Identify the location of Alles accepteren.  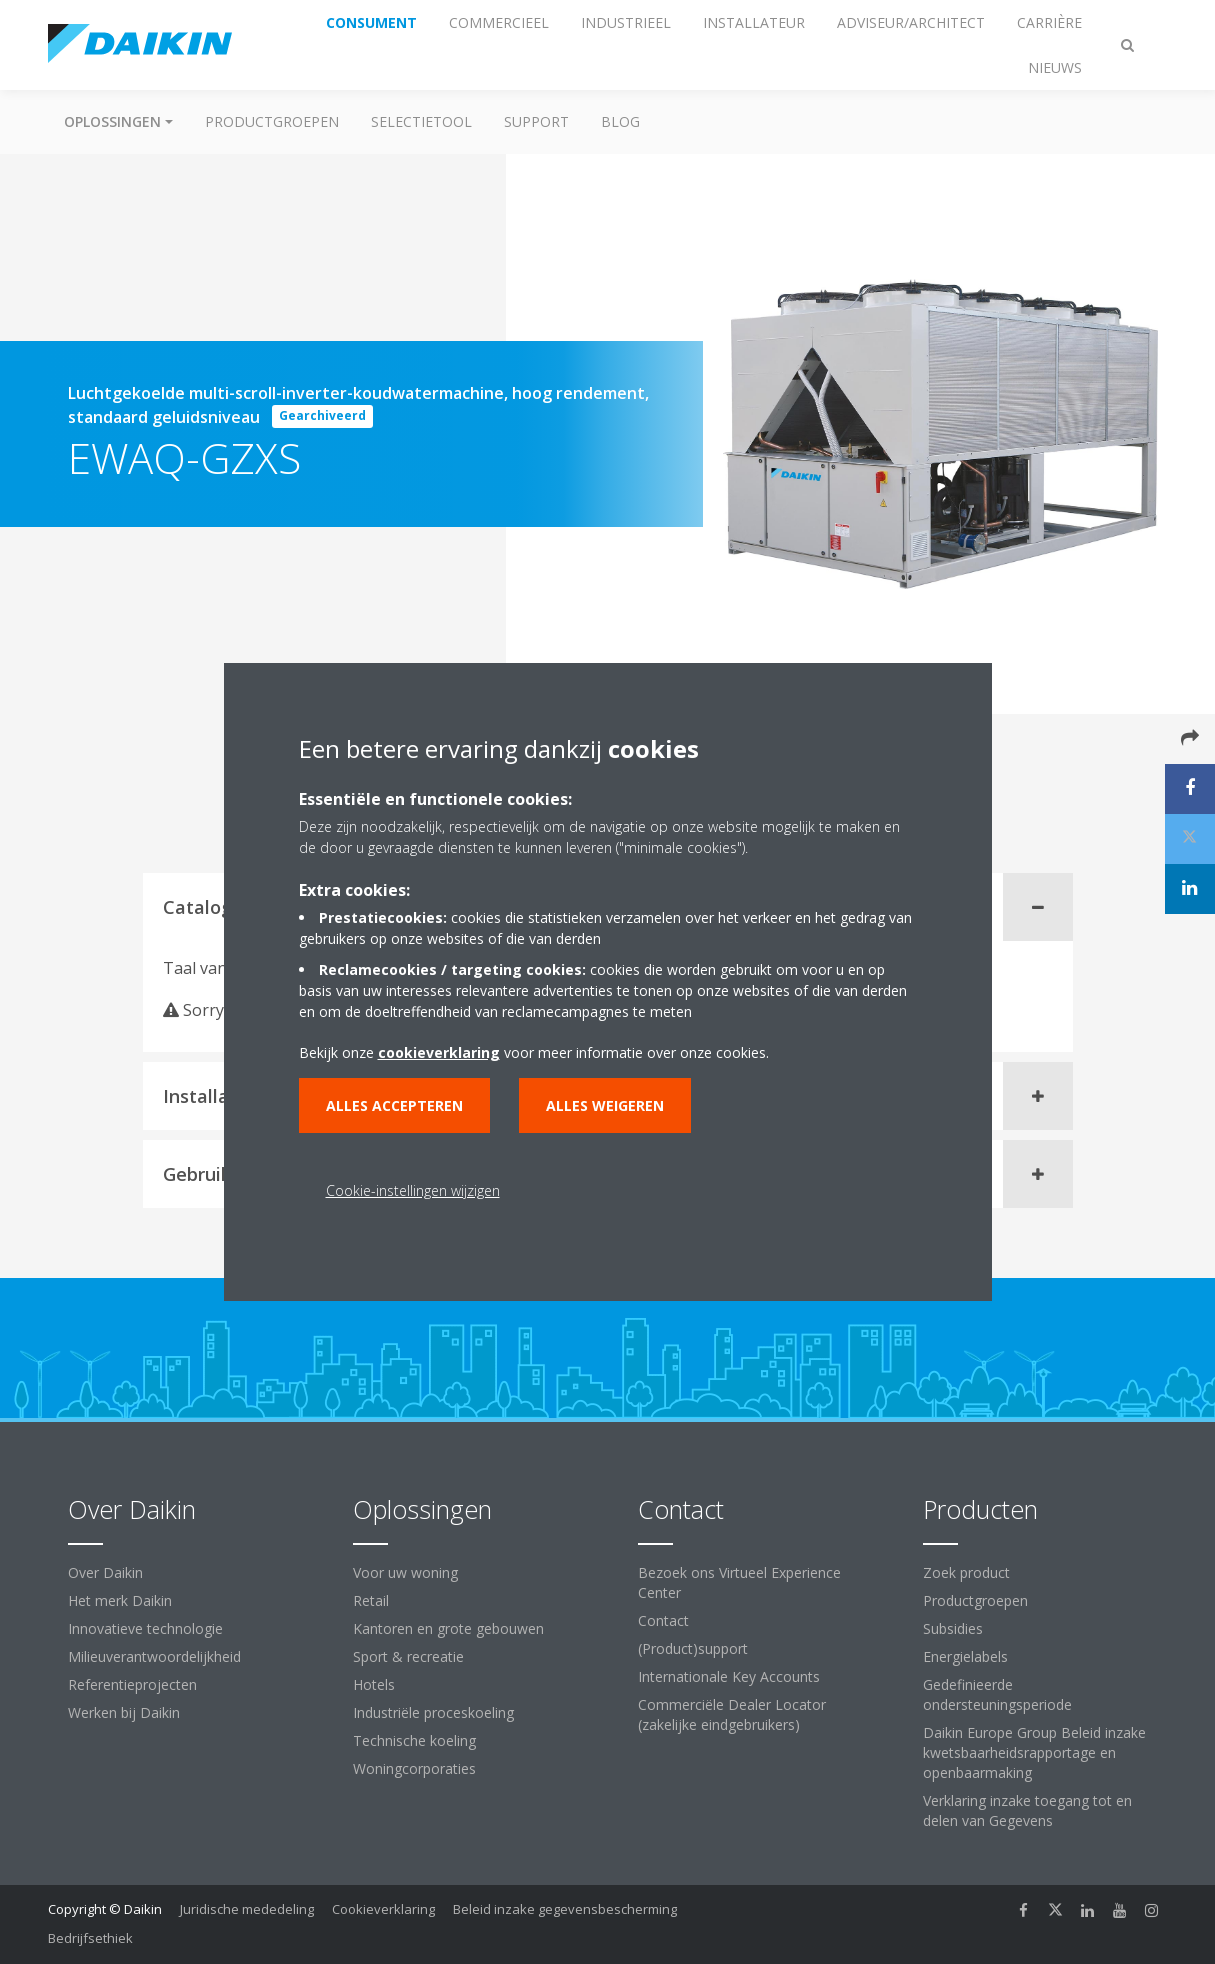
(394, 1105).